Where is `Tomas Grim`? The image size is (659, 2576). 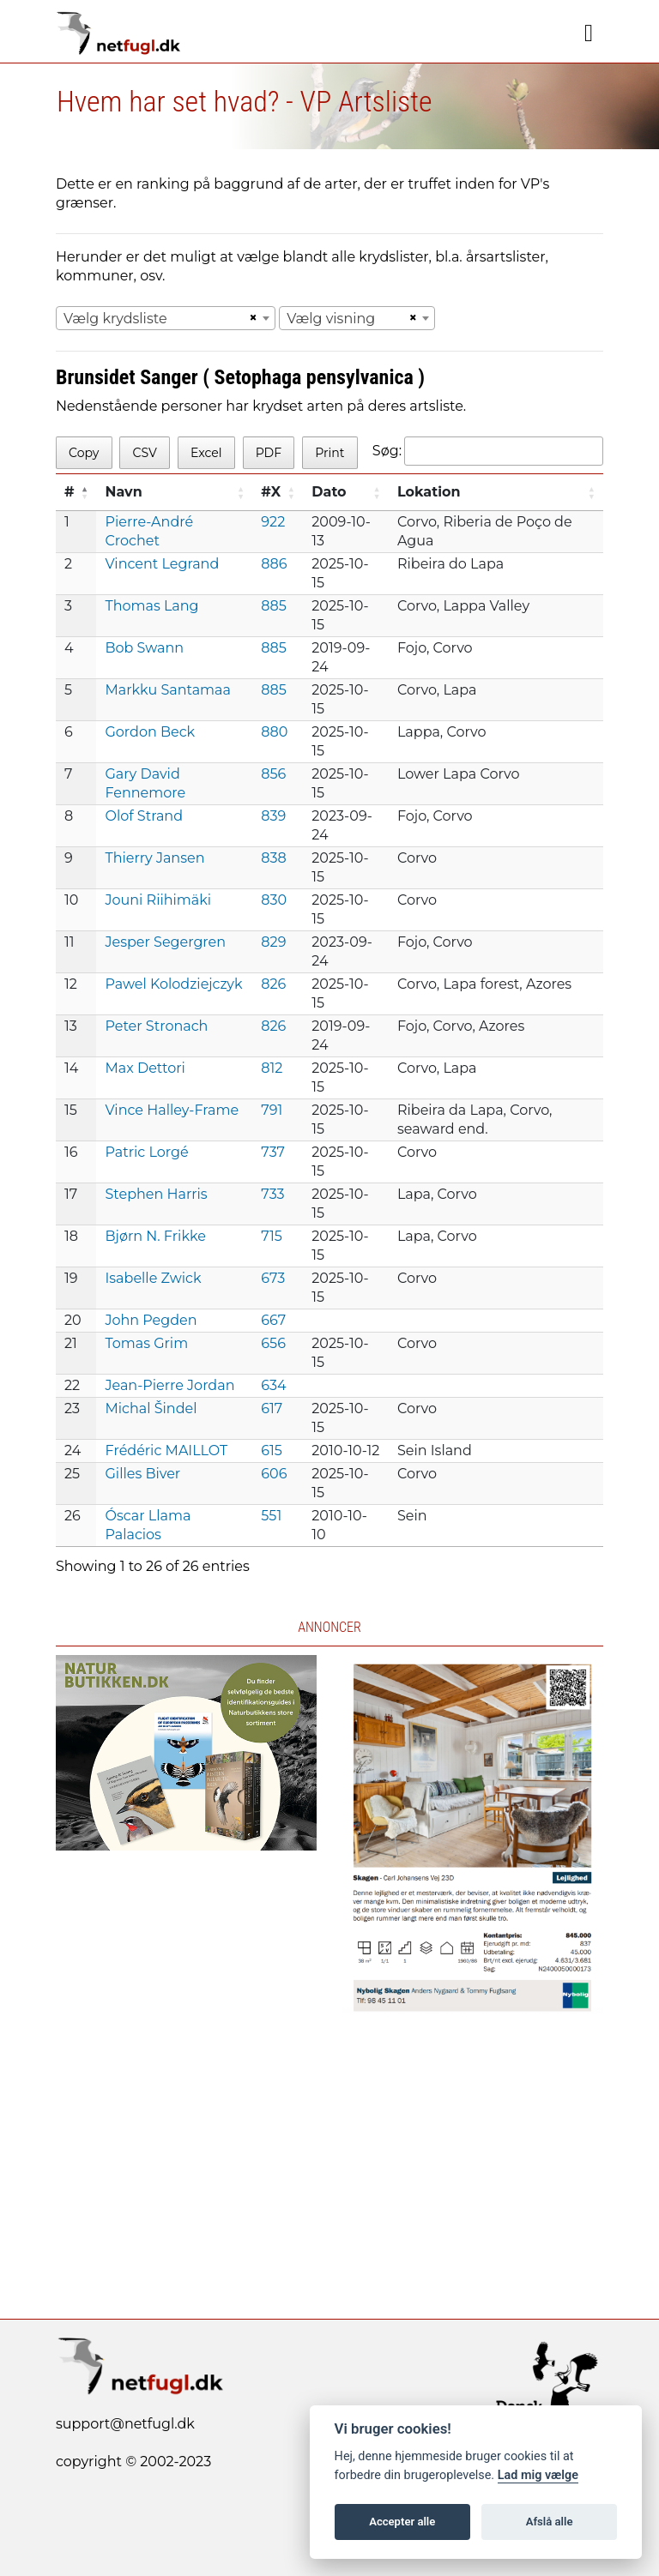 Tomas Grim is located at coordinates (146, 1343).